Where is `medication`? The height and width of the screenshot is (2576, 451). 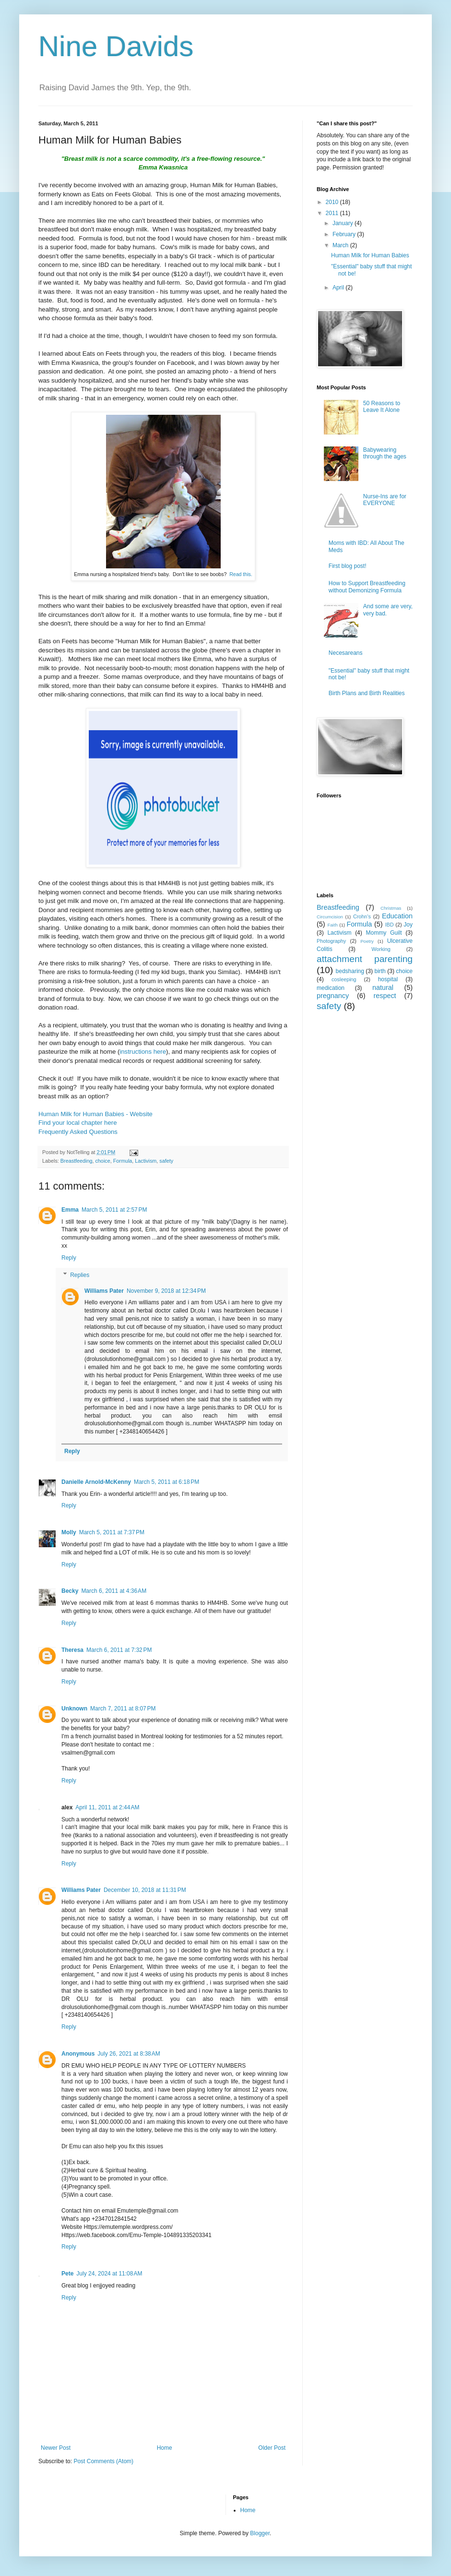 medication is located at coordinates (330, 988).